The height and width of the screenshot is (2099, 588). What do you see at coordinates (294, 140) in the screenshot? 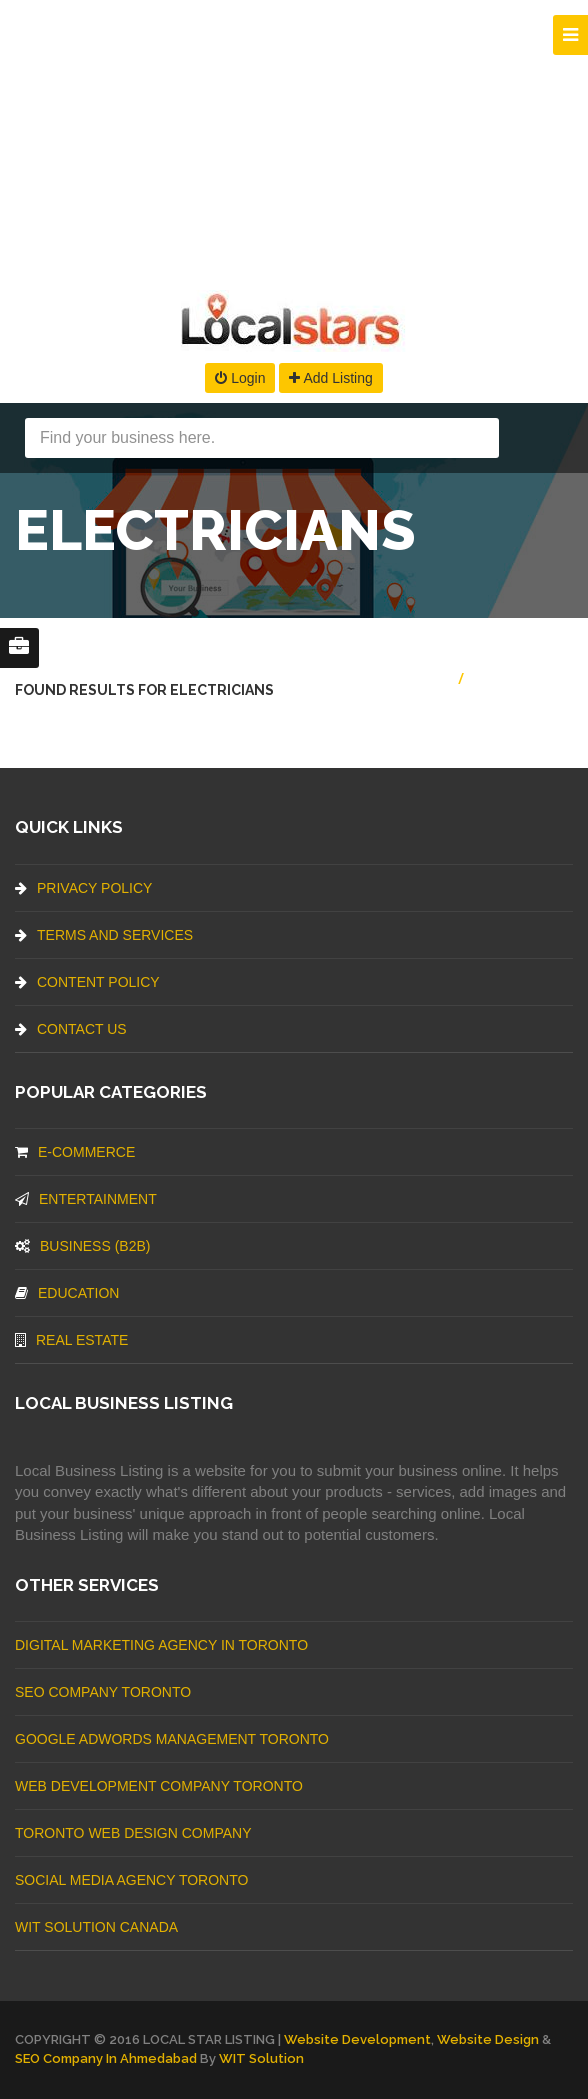
I see `[Advertisement]` at bounding box center [294, 140].